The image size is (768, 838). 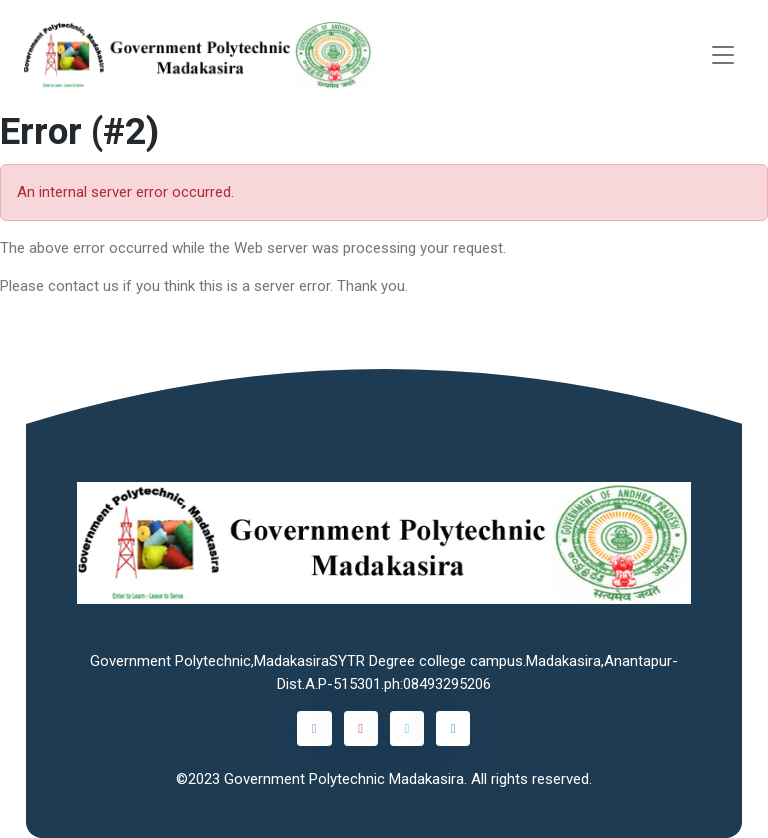 What do you see at coordinates (344, 779) in the screenshot?
I see `Government Polytechnic Madakasira` at bounding box center [344, 779].